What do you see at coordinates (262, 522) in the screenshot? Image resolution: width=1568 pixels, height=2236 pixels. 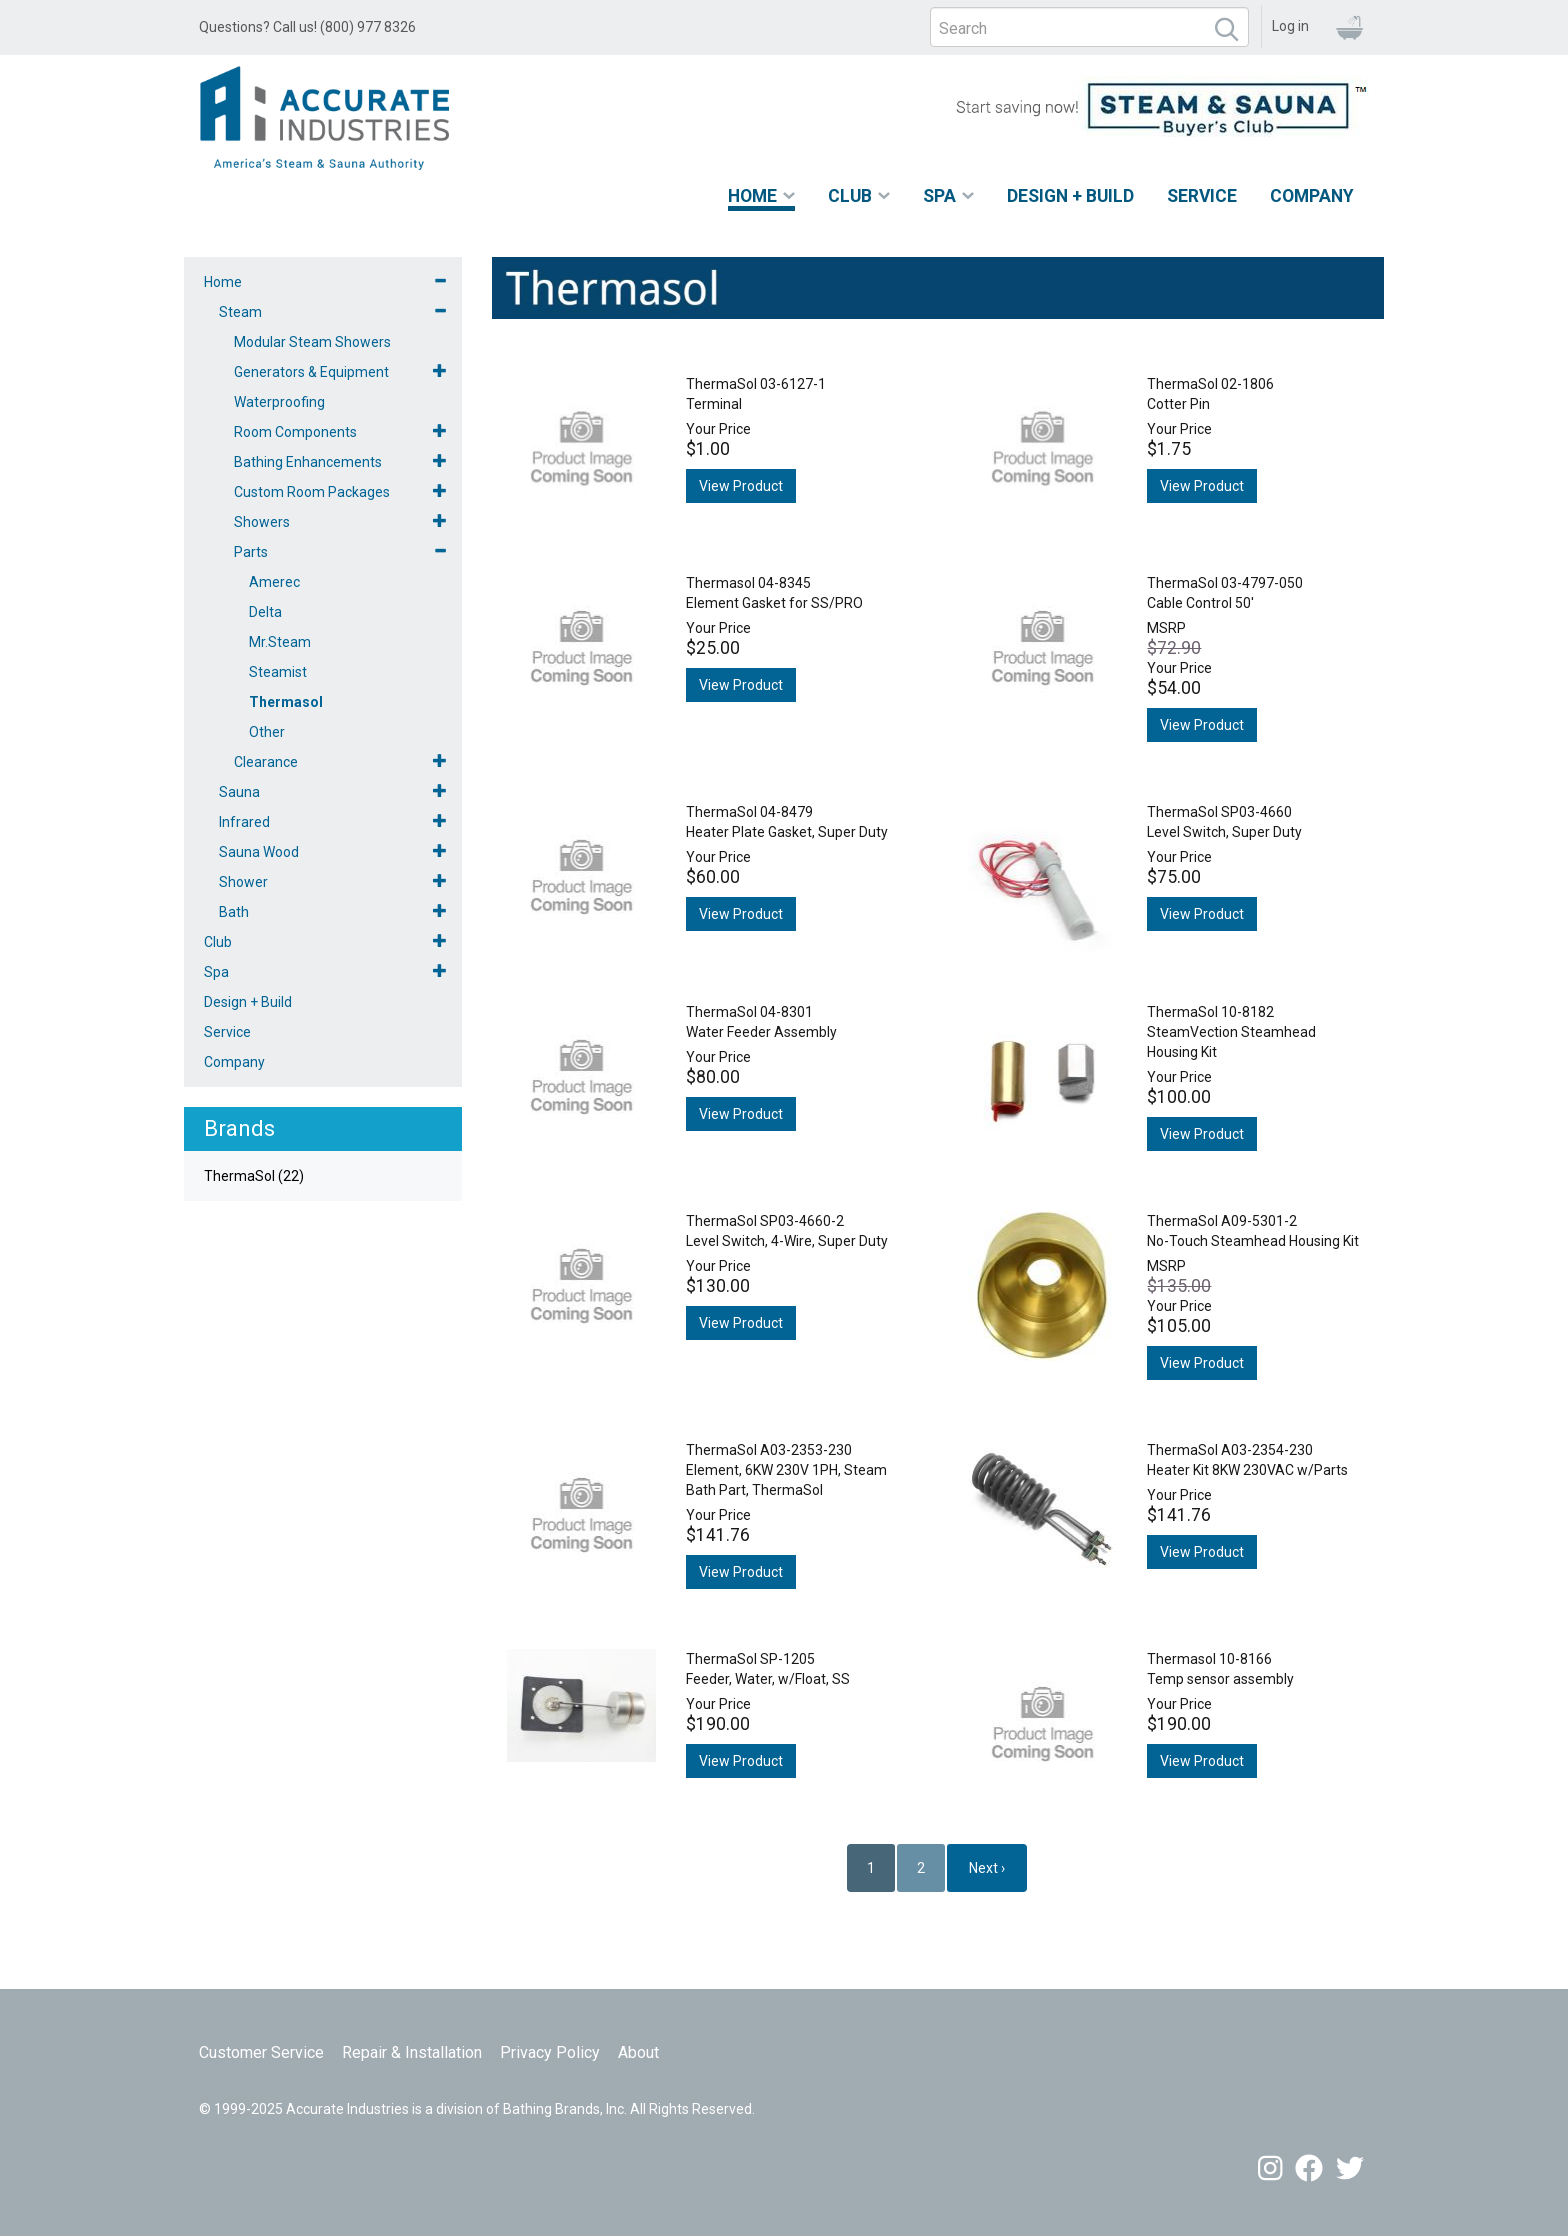 I see `Showers` at bounding box center [262, 522].